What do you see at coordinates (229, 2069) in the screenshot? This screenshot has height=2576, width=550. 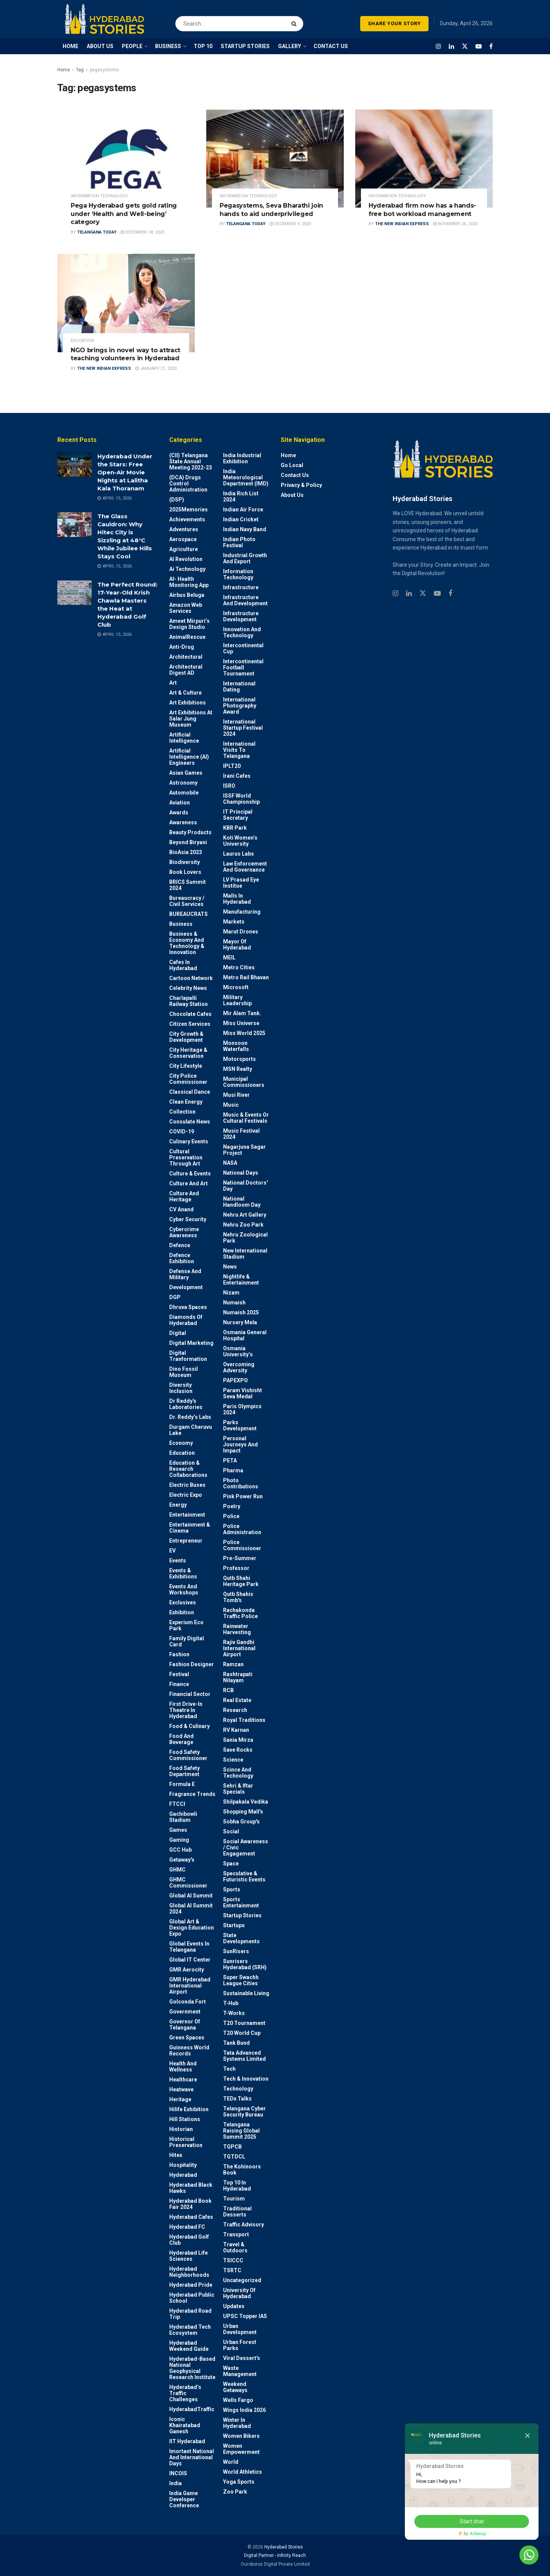 I see `Tech` at bounding box center [229, 2069].